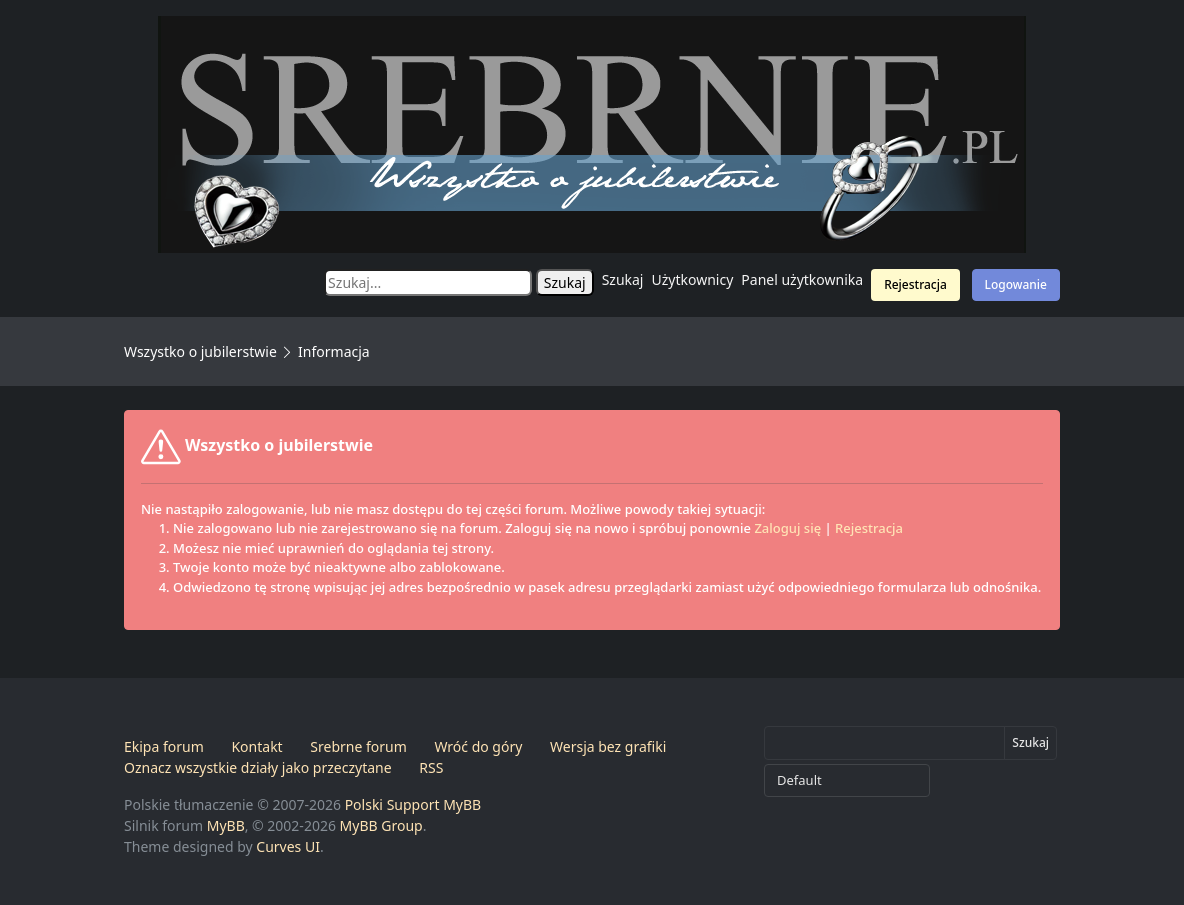 The width and height of the screenshot is (1184, 905). I want to click on Rejestracja, so click(915, 284).